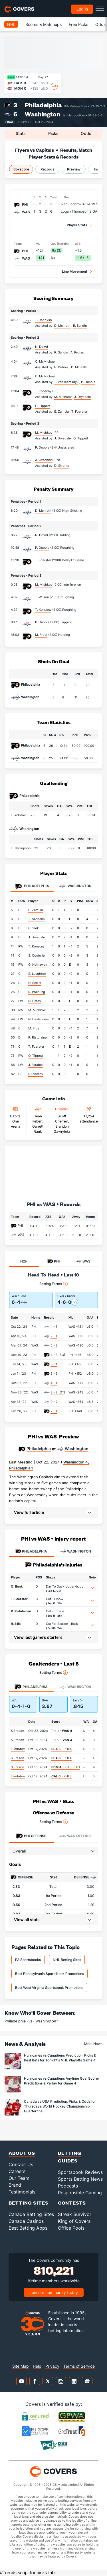 This screenshot has height=2576, width=107. I want to click on O. Bonk, so click(17, 1586).